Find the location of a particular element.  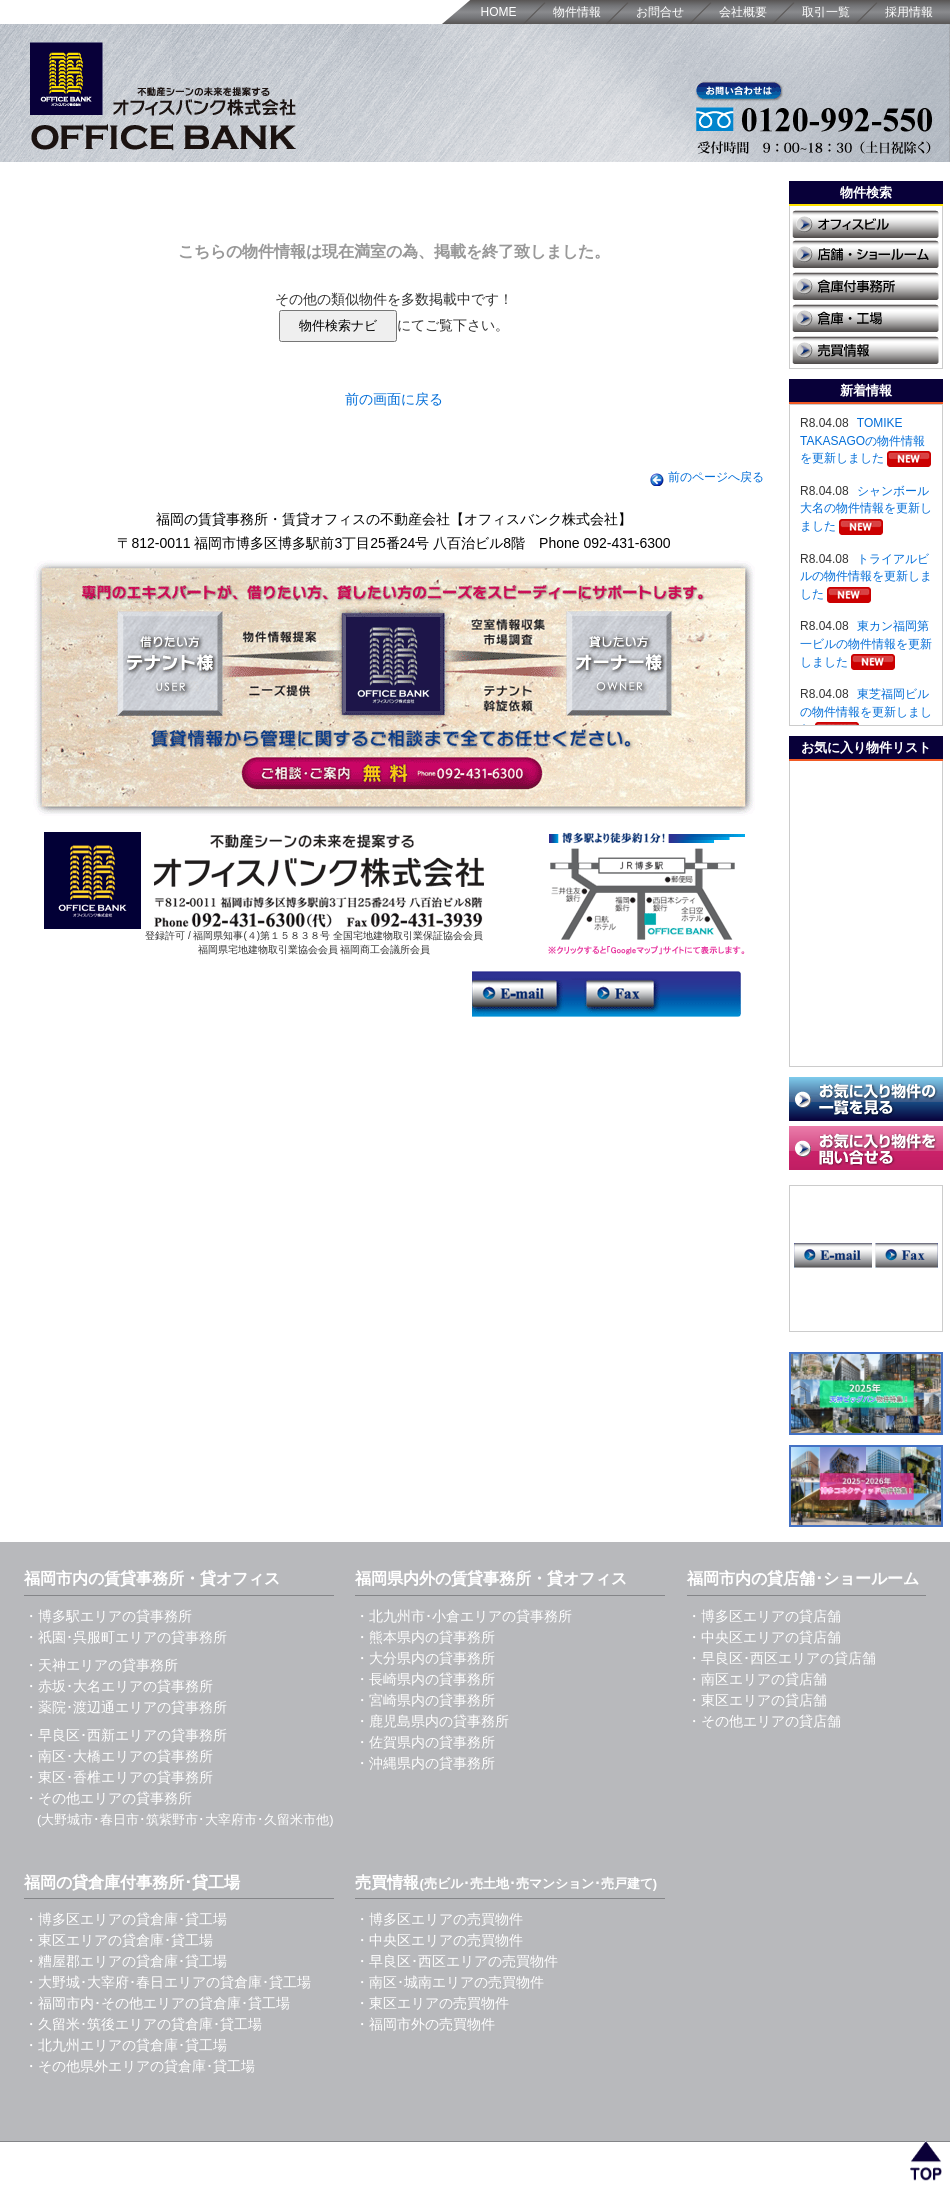

お問合せ is located at coordinates (660, 12).